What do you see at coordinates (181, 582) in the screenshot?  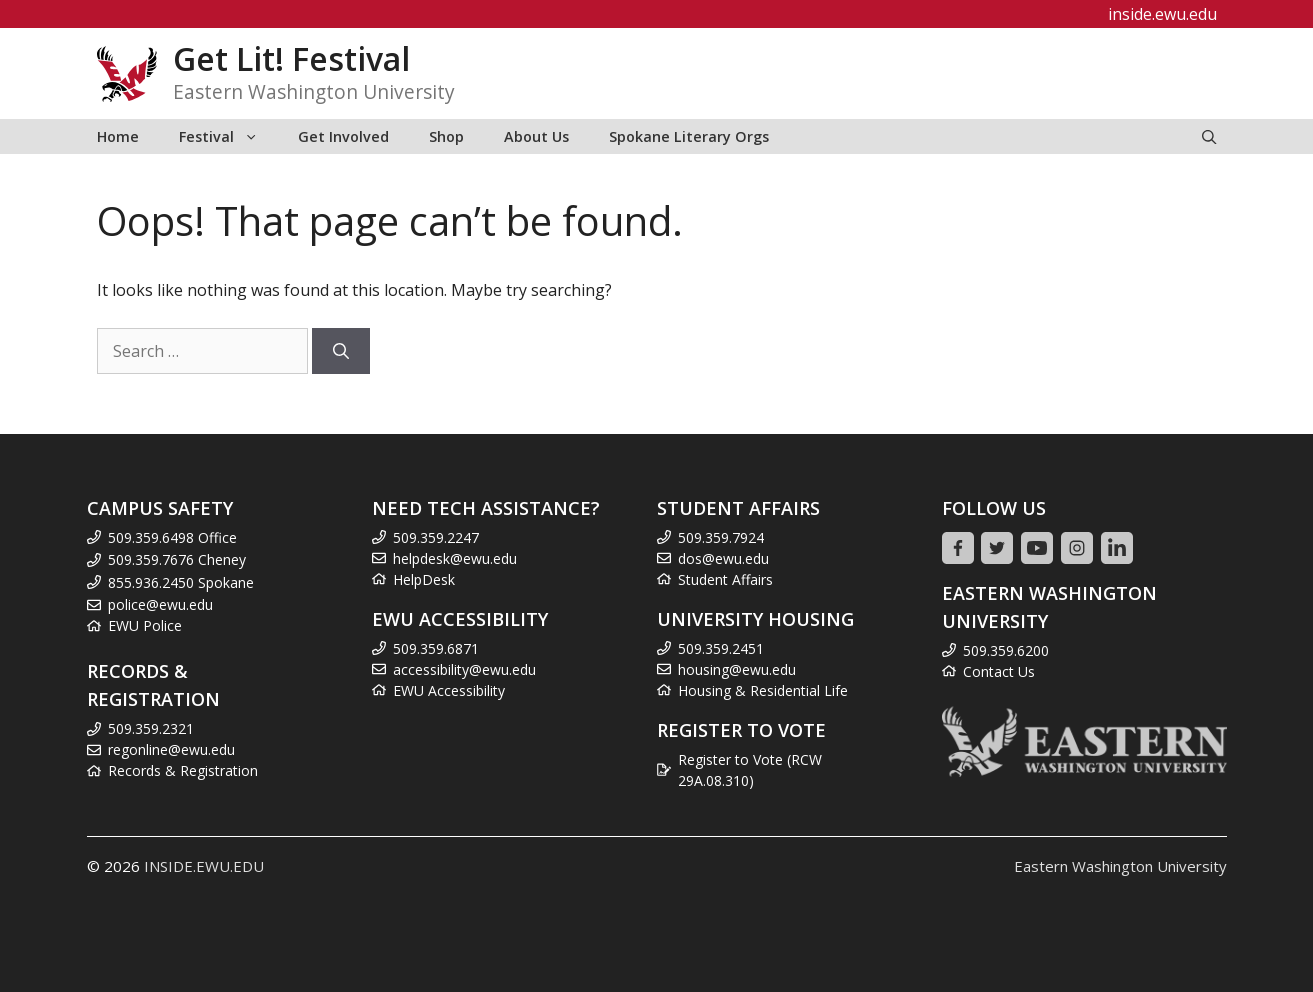 I see `855.936.2450 Spokane` at bounding box center [181, 582].